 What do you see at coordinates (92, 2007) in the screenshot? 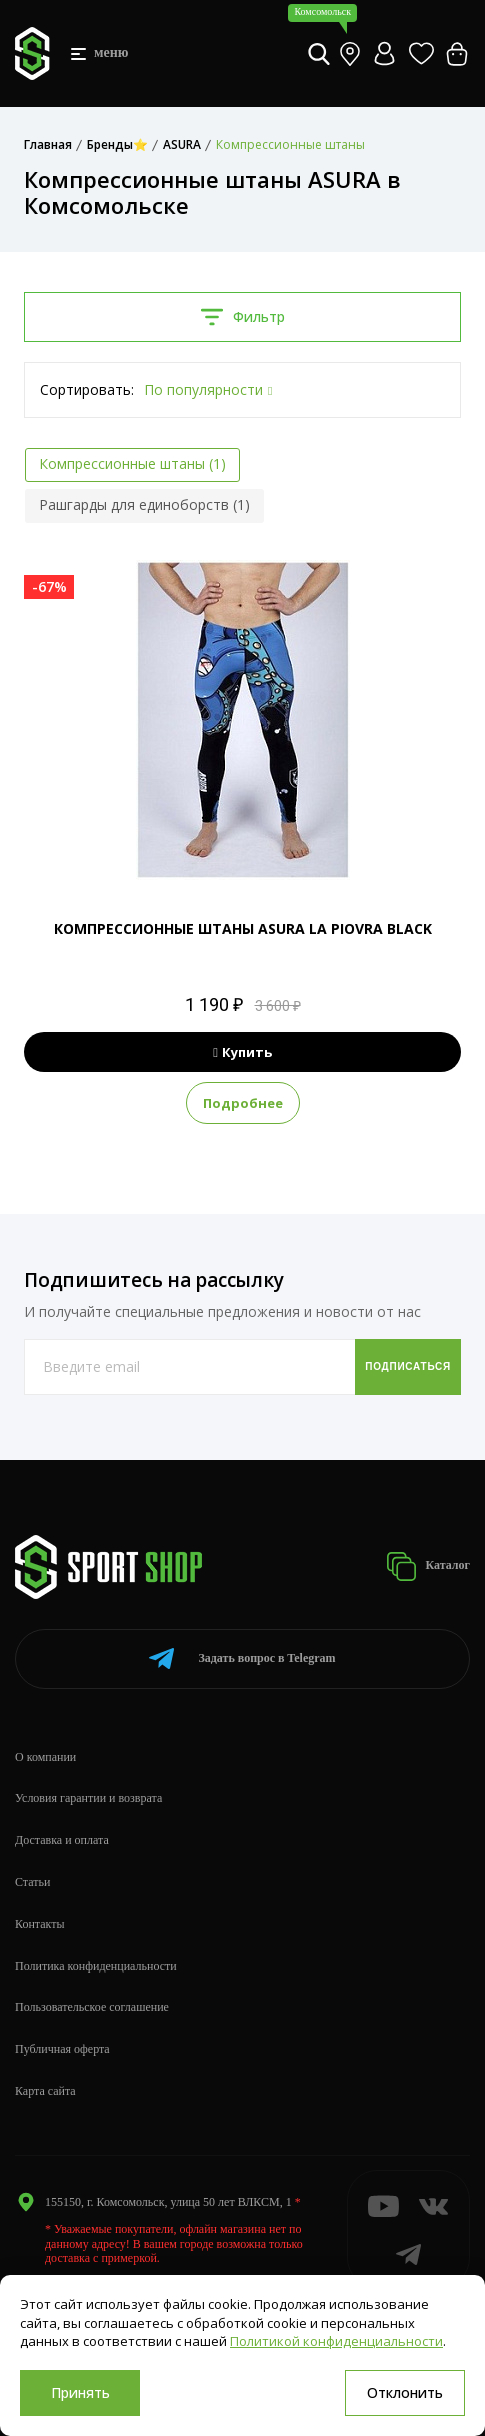
I see `Пользовательское соглашение` at bounding box center [92, 2007].